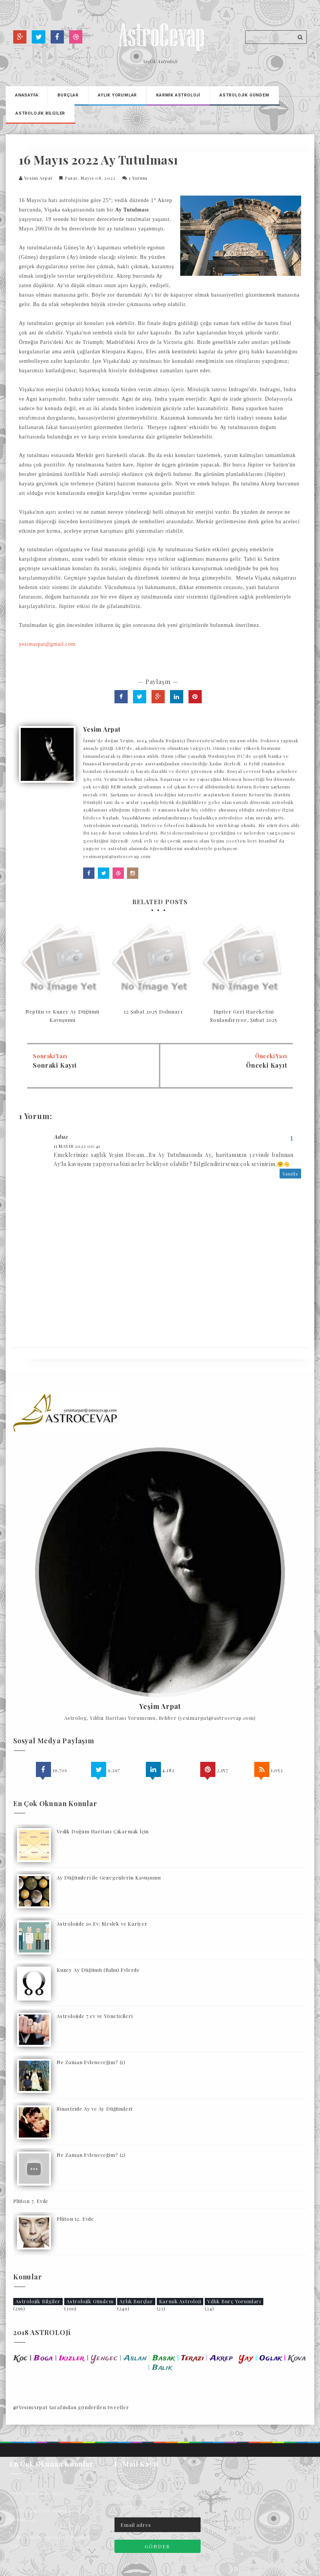 The height and width of the screenshot is (2576, 320). What do you see at coordinates (136, 2301) in the screenshot?
I see `Aylık Burçlar` at bounding box center [136, 2301].